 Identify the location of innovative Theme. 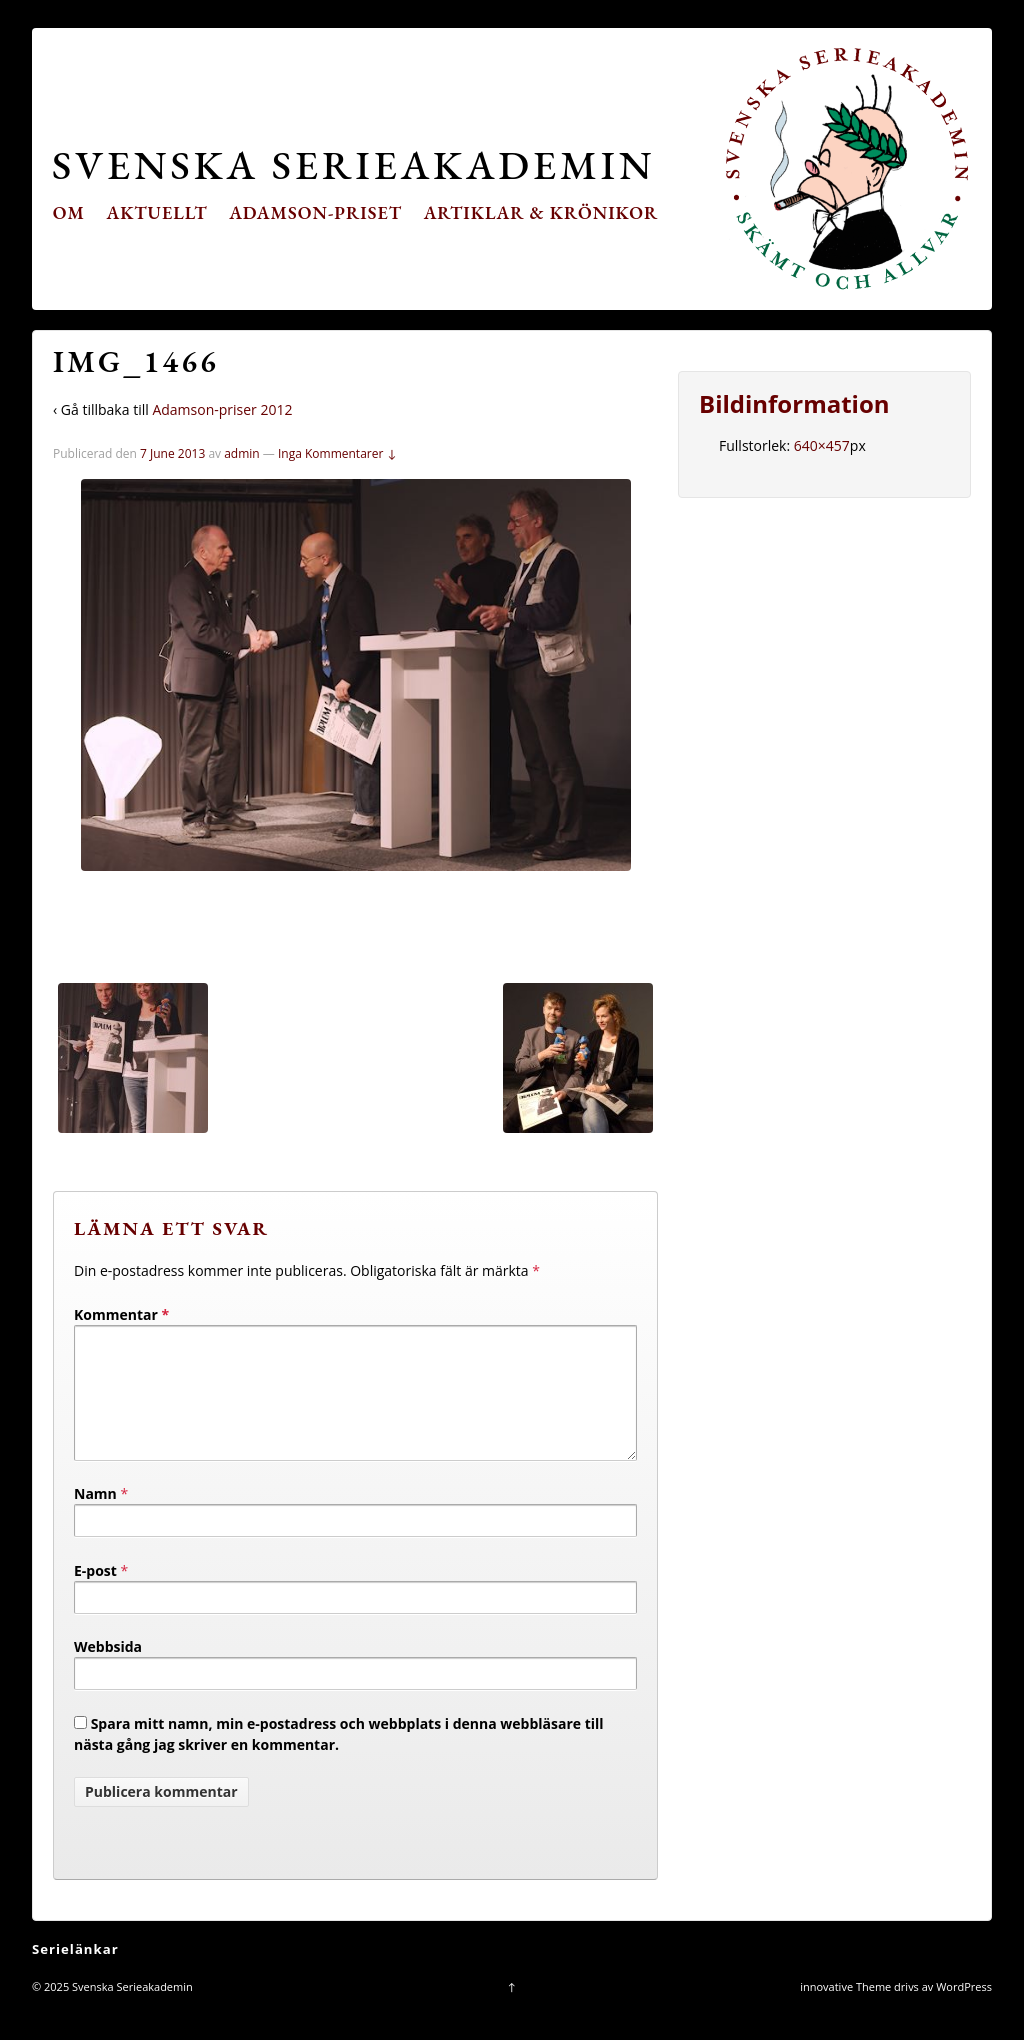
(845, 2010).